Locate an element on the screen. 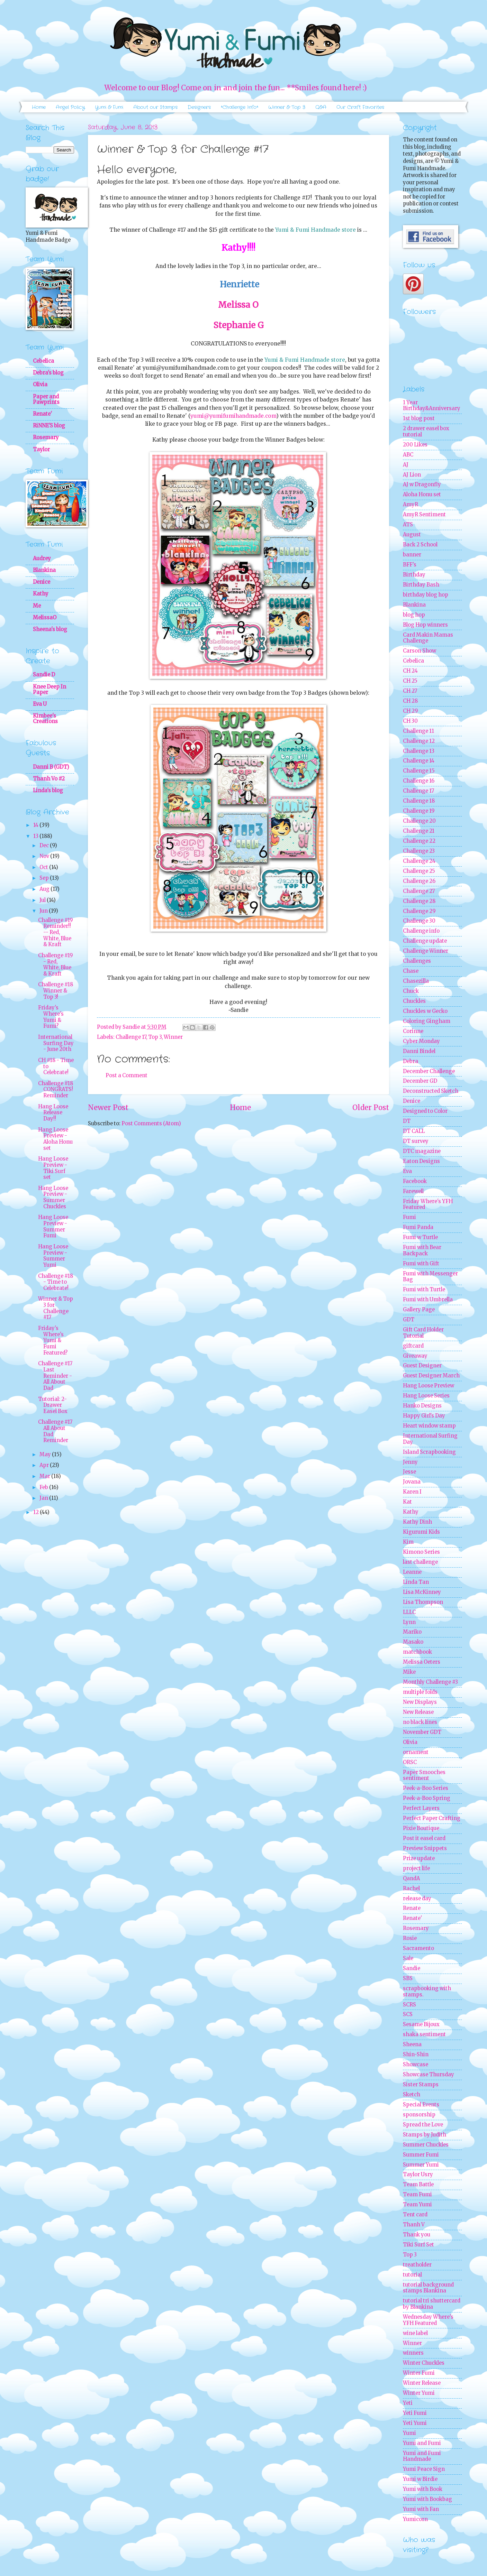  Post Comments (Atom) is located at coordinates (151, 1123).